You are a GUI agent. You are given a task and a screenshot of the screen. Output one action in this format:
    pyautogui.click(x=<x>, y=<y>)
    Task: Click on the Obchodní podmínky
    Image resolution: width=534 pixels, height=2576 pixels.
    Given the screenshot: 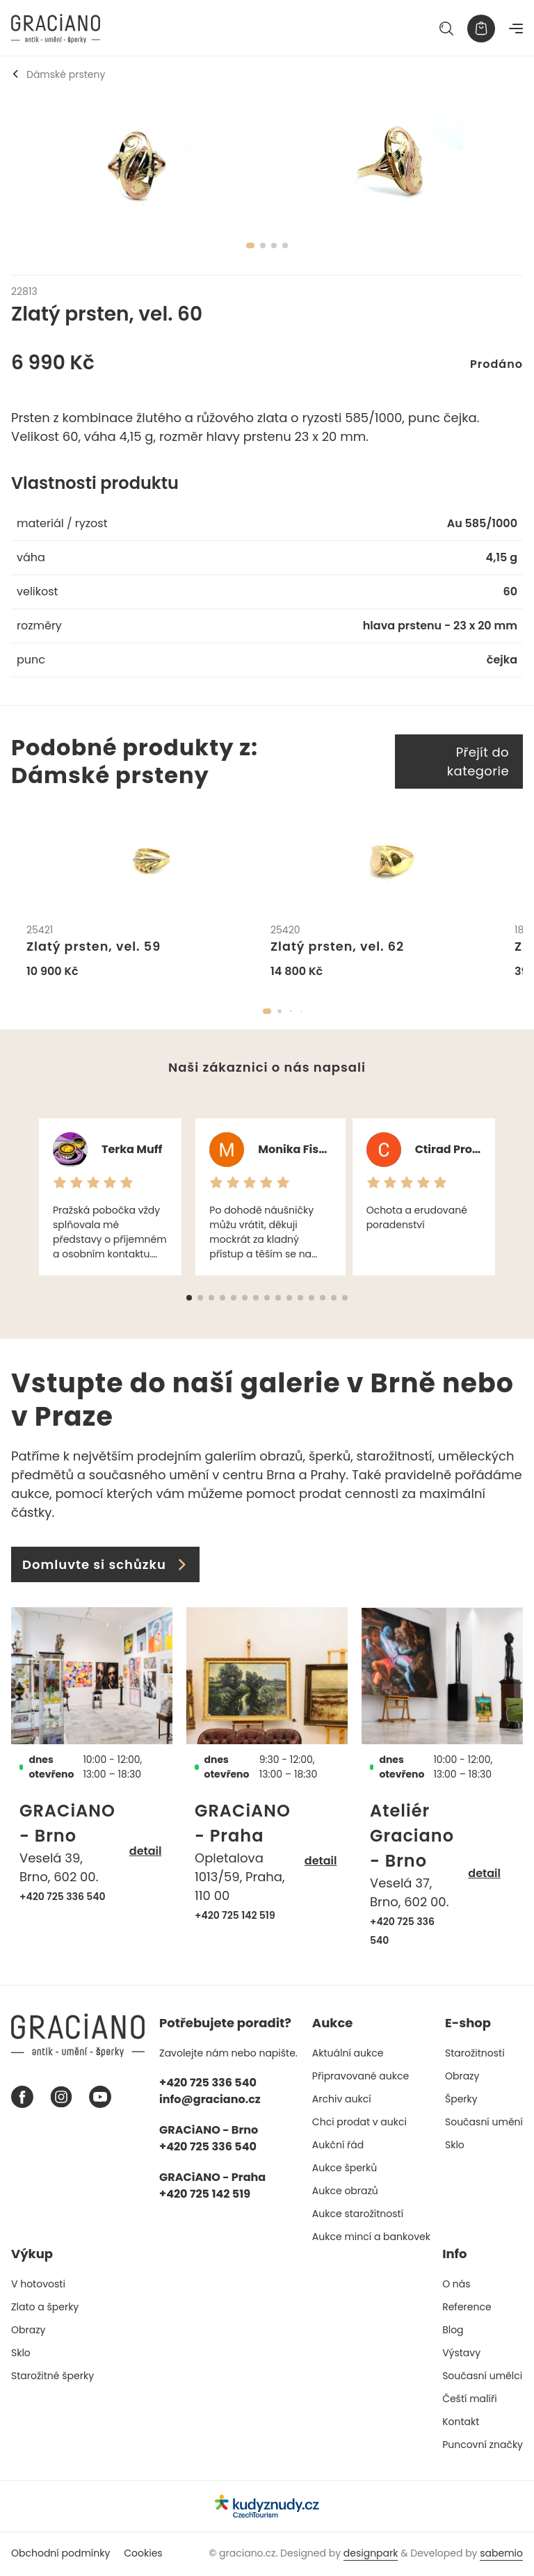 What is the action you would take?
    pyautogui.click(x=60, y=2554)
    